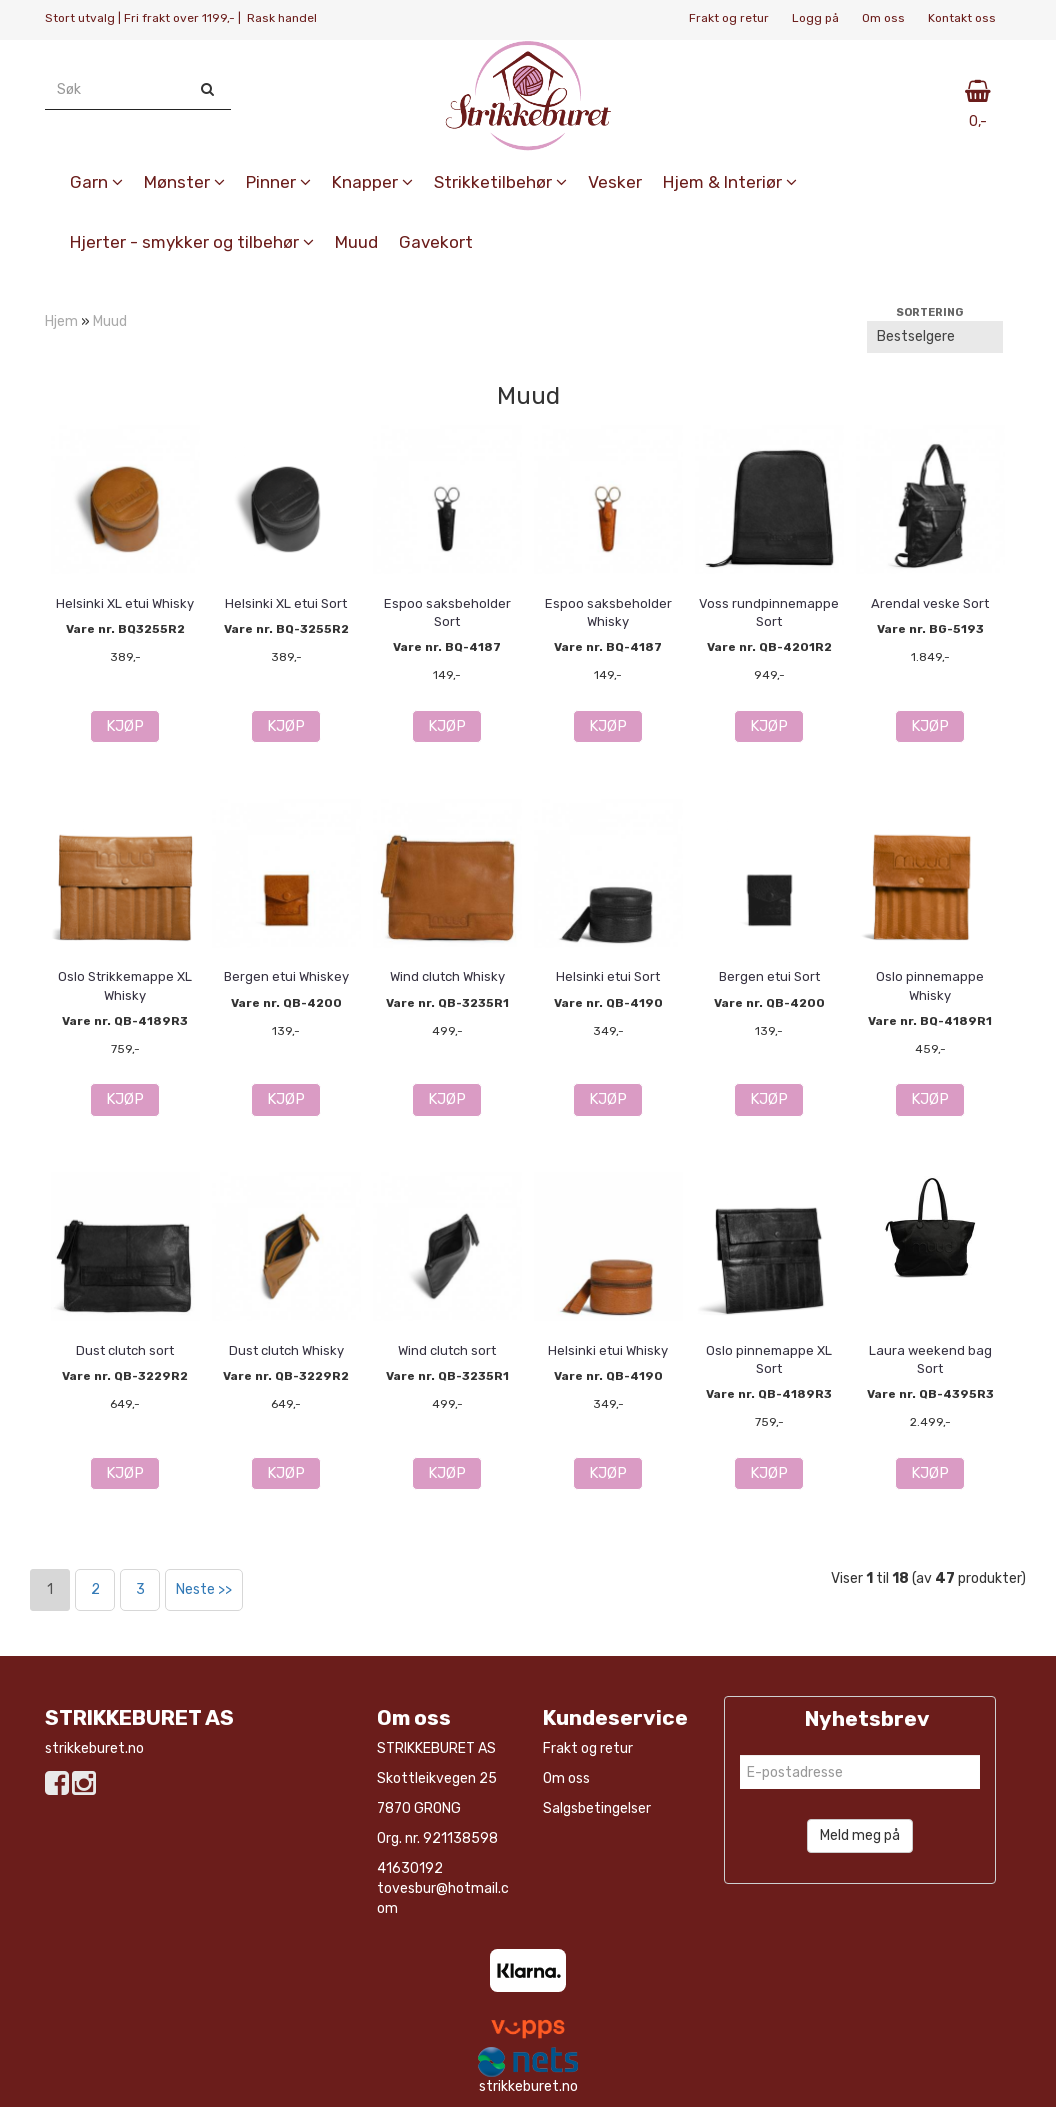 The width and height of the screenshot is (1056, 2107). I want to click on Laura weekend bag Sort, so click(930, 1359).